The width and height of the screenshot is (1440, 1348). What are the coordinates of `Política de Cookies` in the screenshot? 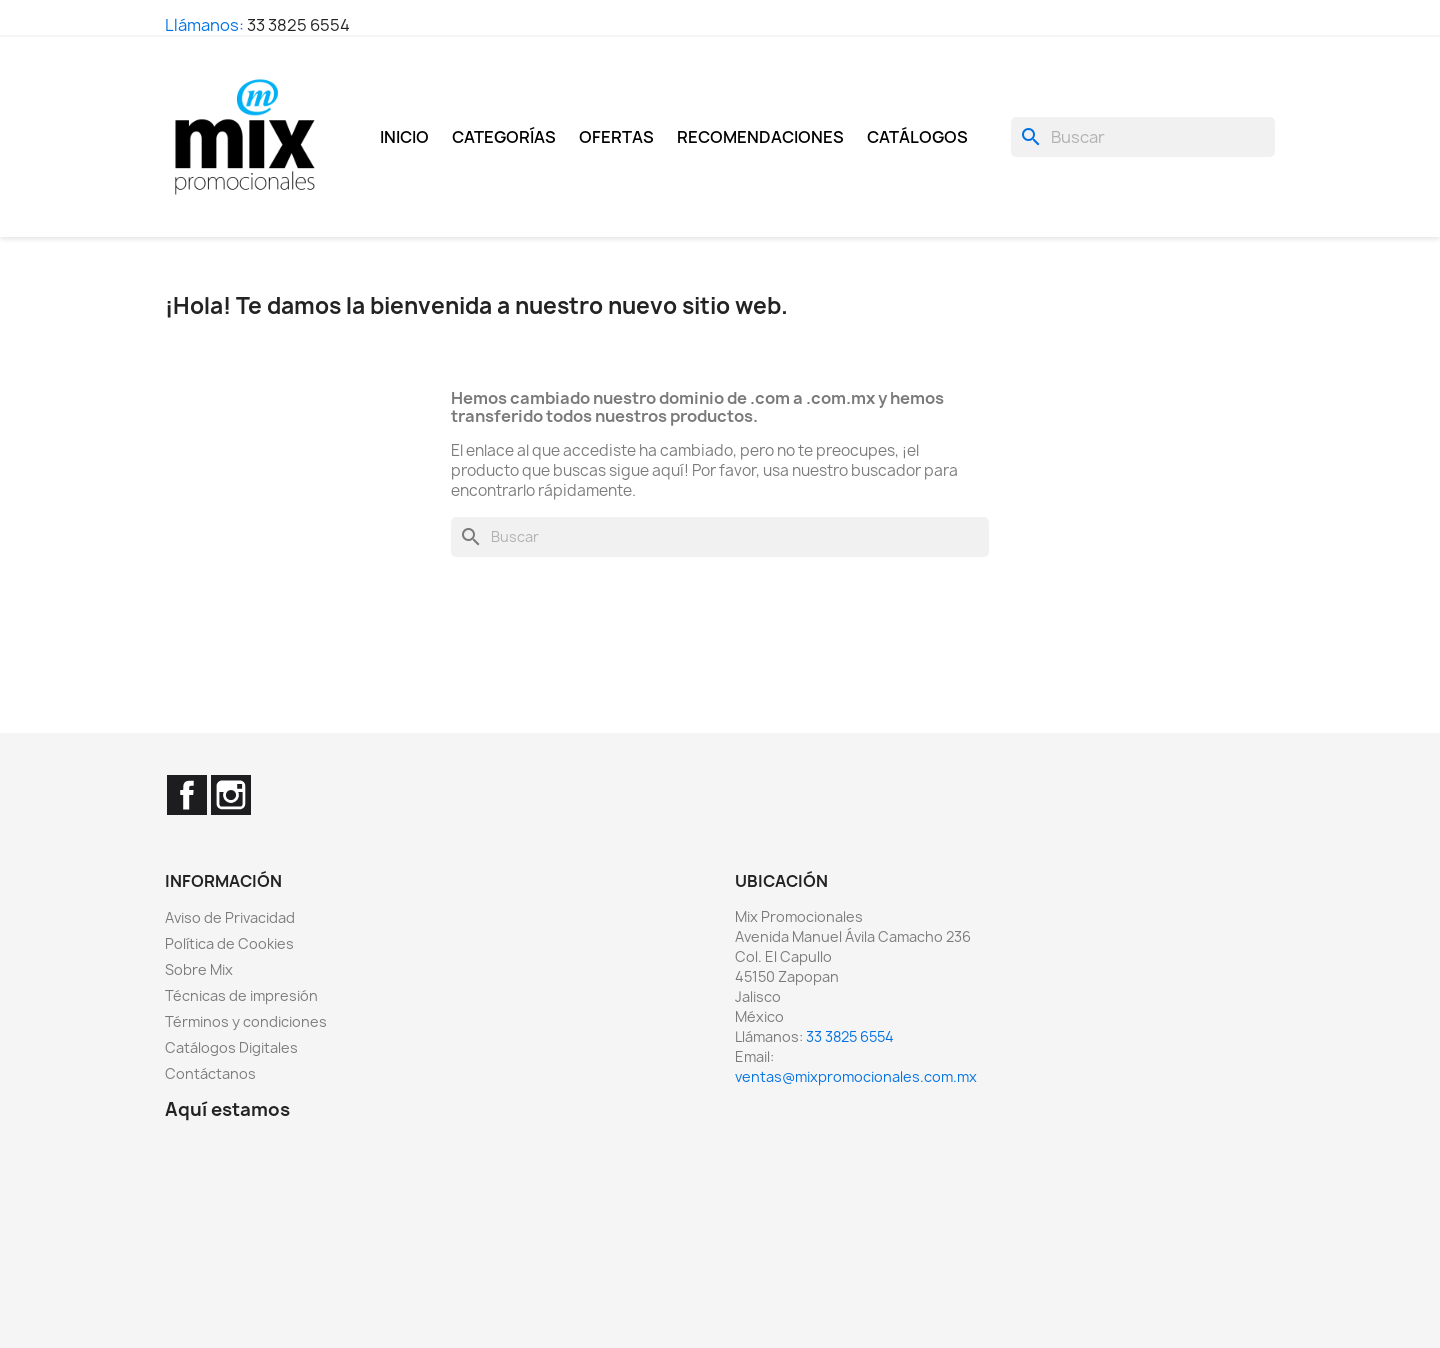 It's located at (229, 943).